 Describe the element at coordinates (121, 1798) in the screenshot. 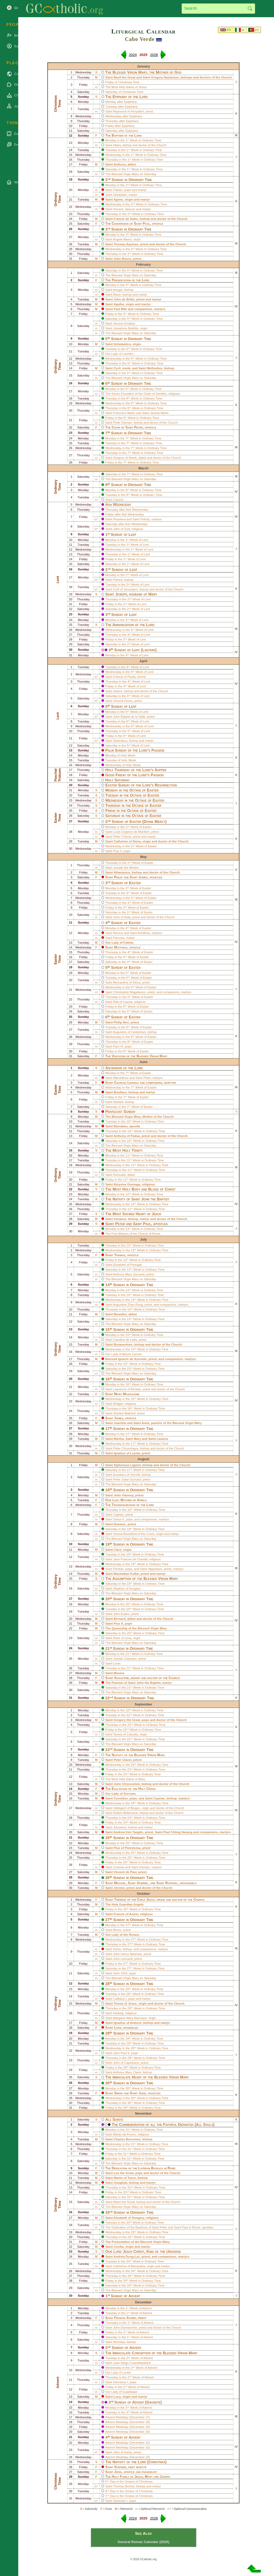

I see `Cornelius` at that location.